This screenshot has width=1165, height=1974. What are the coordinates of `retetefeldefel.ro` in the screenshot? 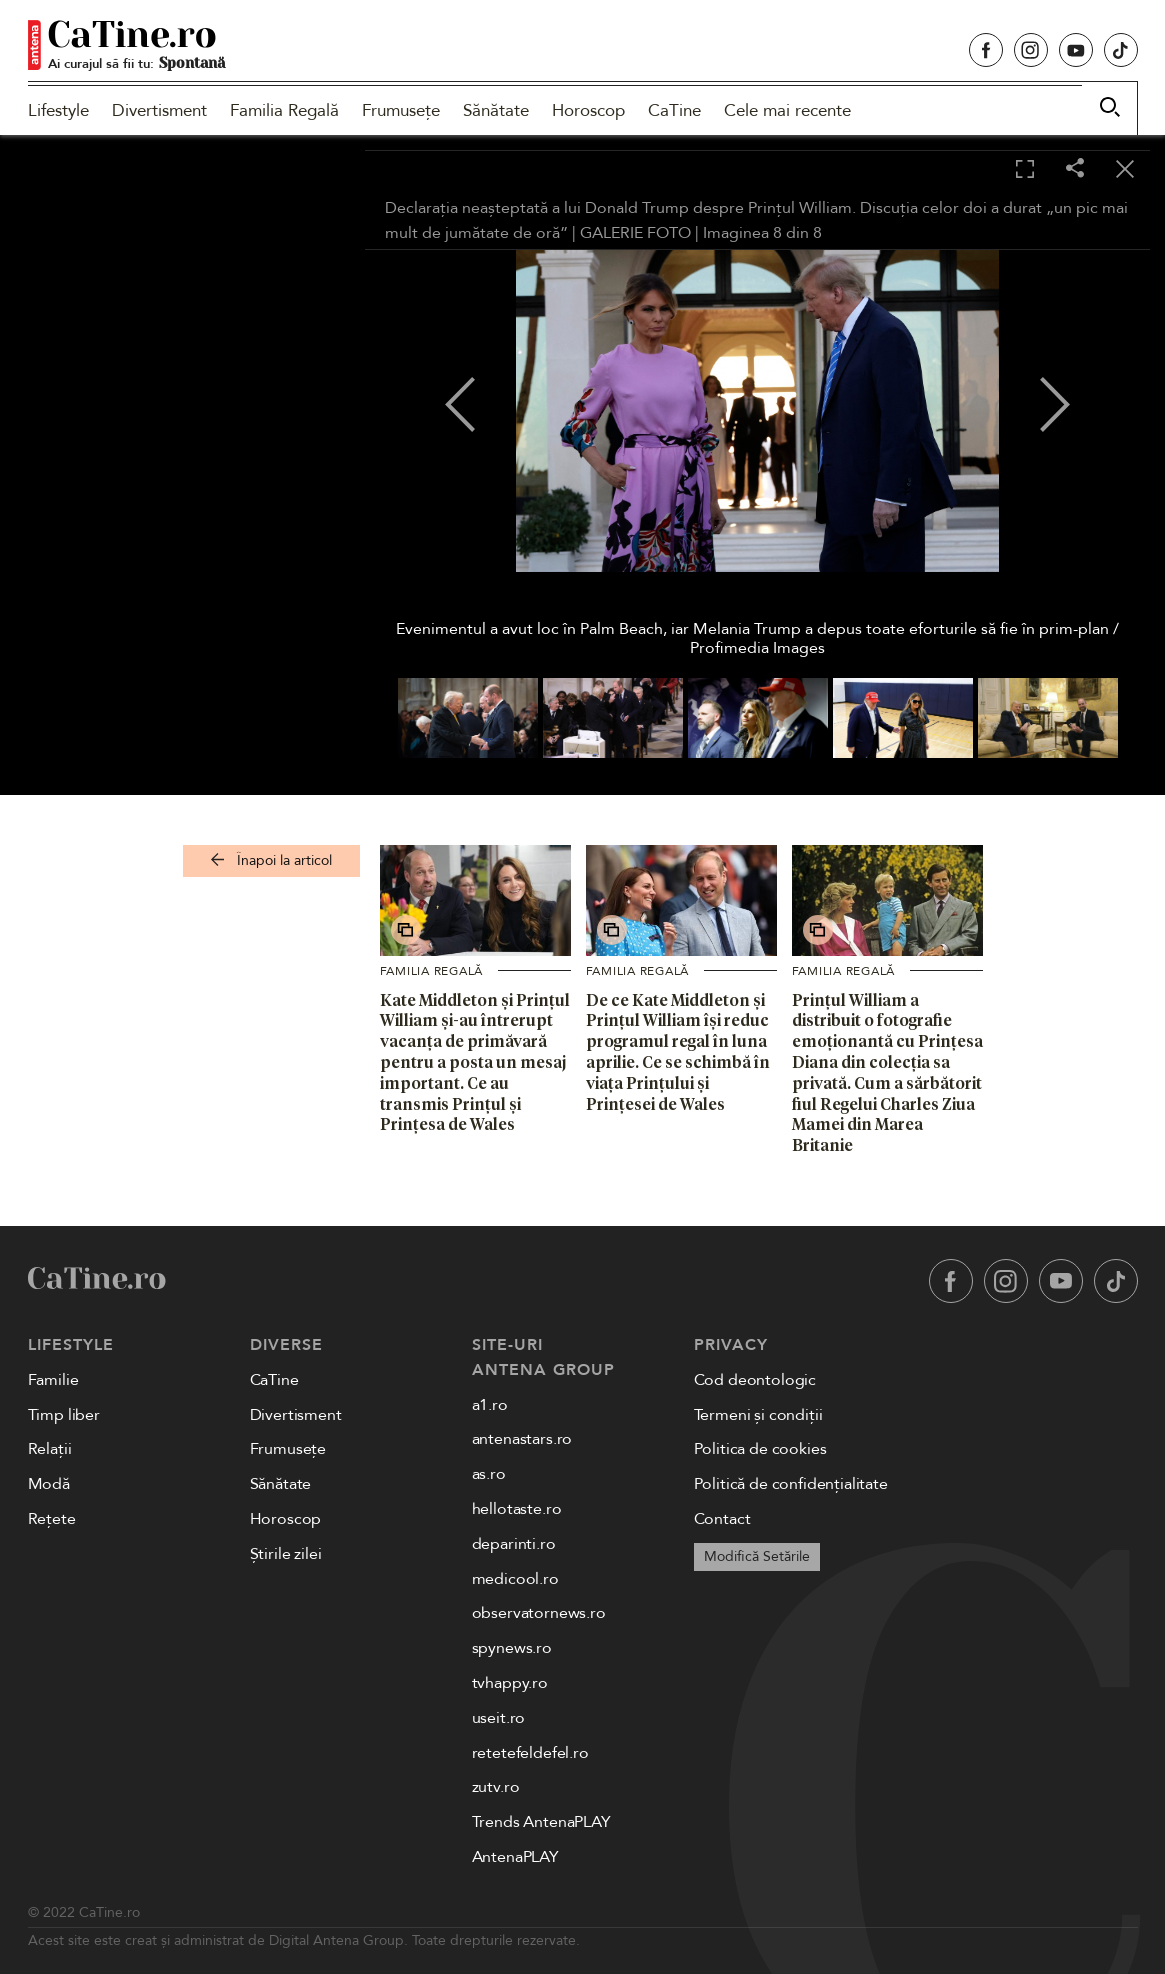 It's located at (530, 1753).